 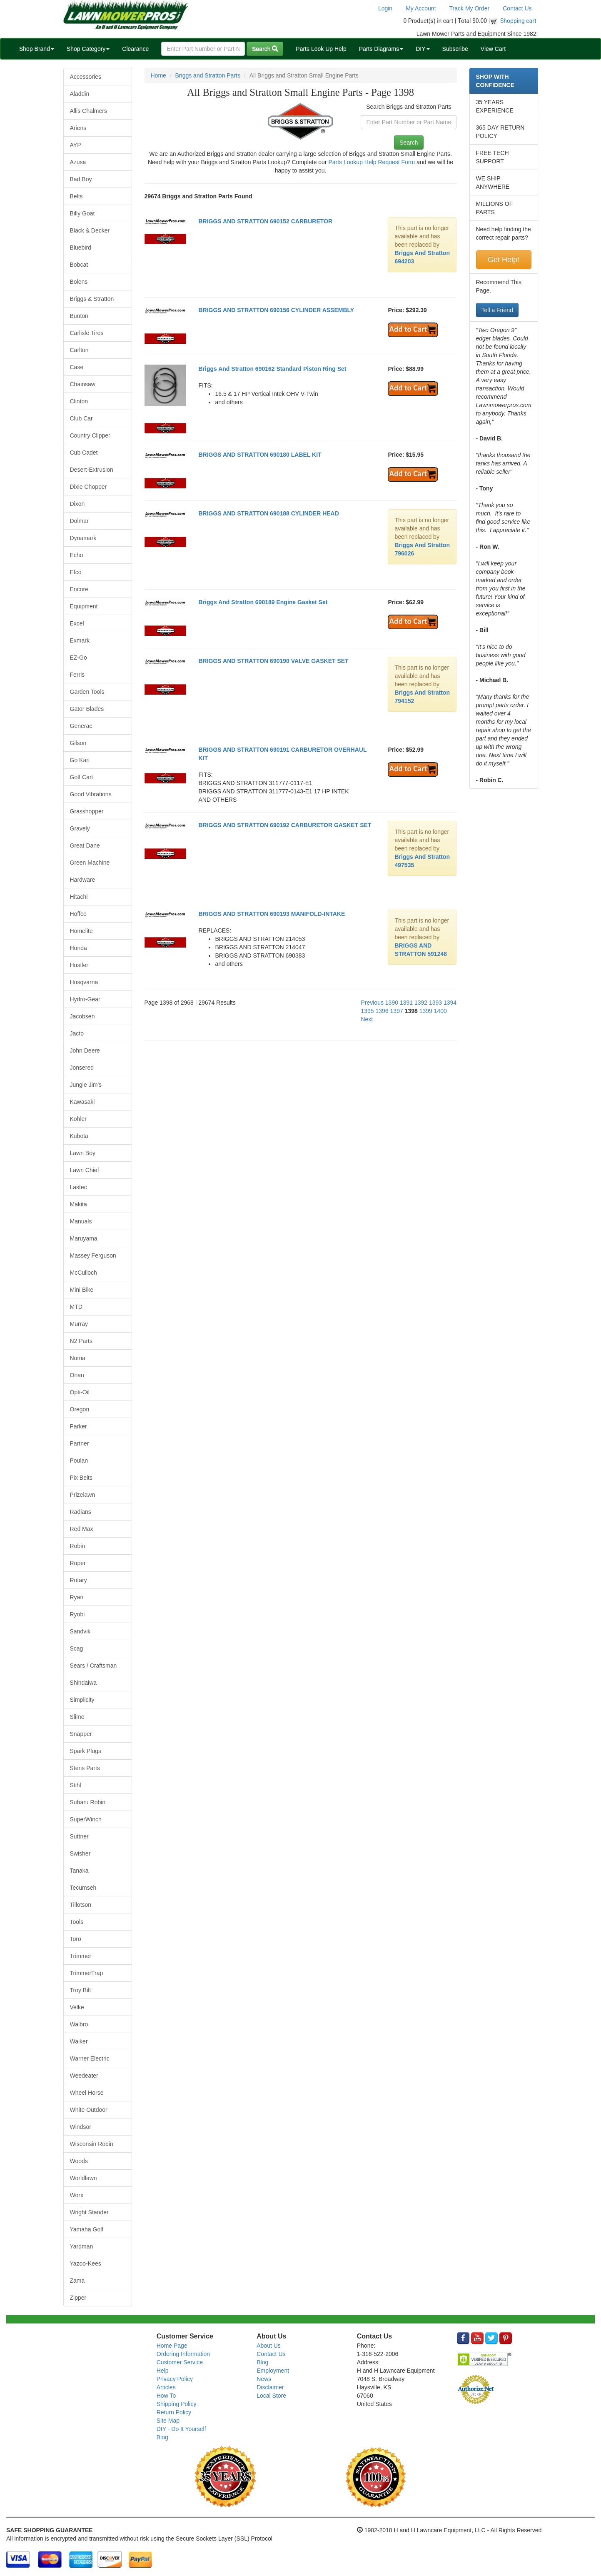 What do you see at coordinates (81, 726) in the screenshot?
I see `Generac` at bounding box center [81, 726].